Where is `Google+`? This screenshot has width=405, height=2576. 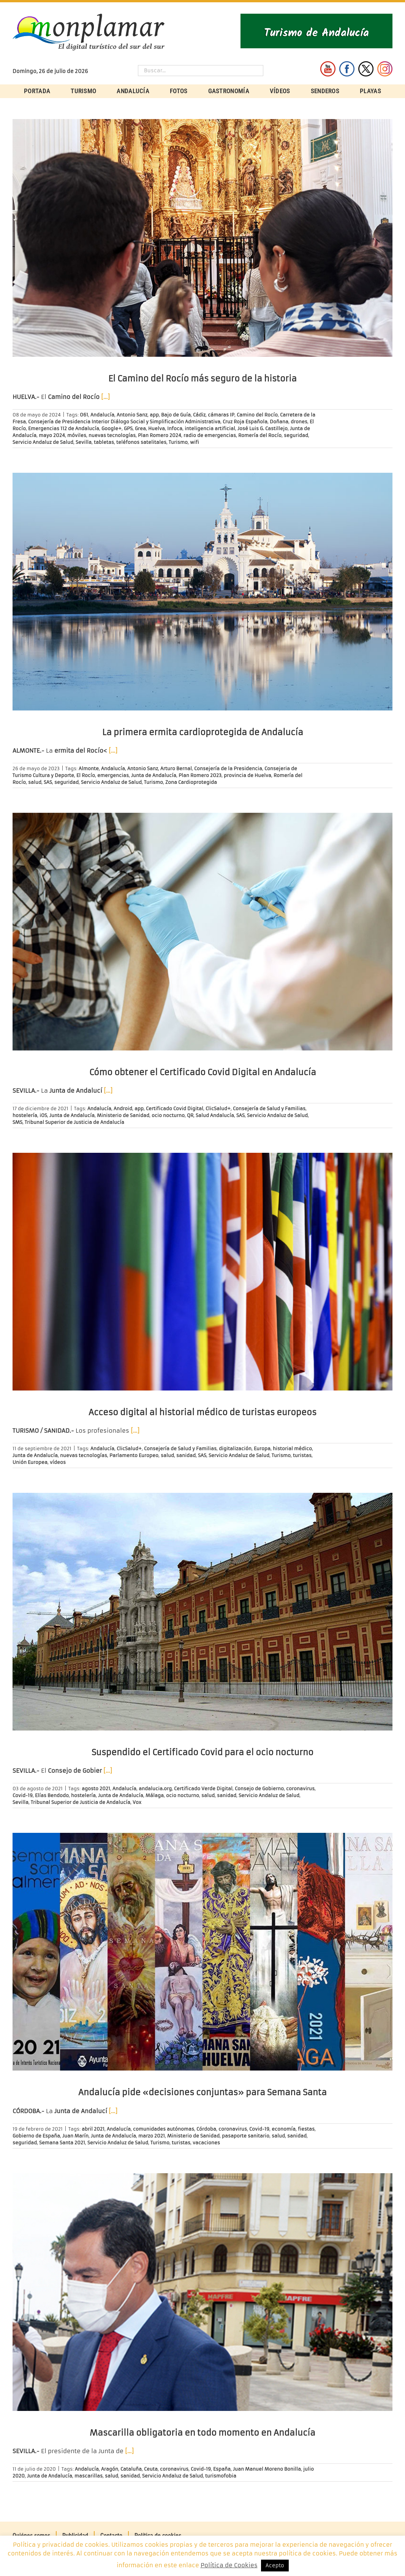
Google+ is located at coordinates (111, 428).